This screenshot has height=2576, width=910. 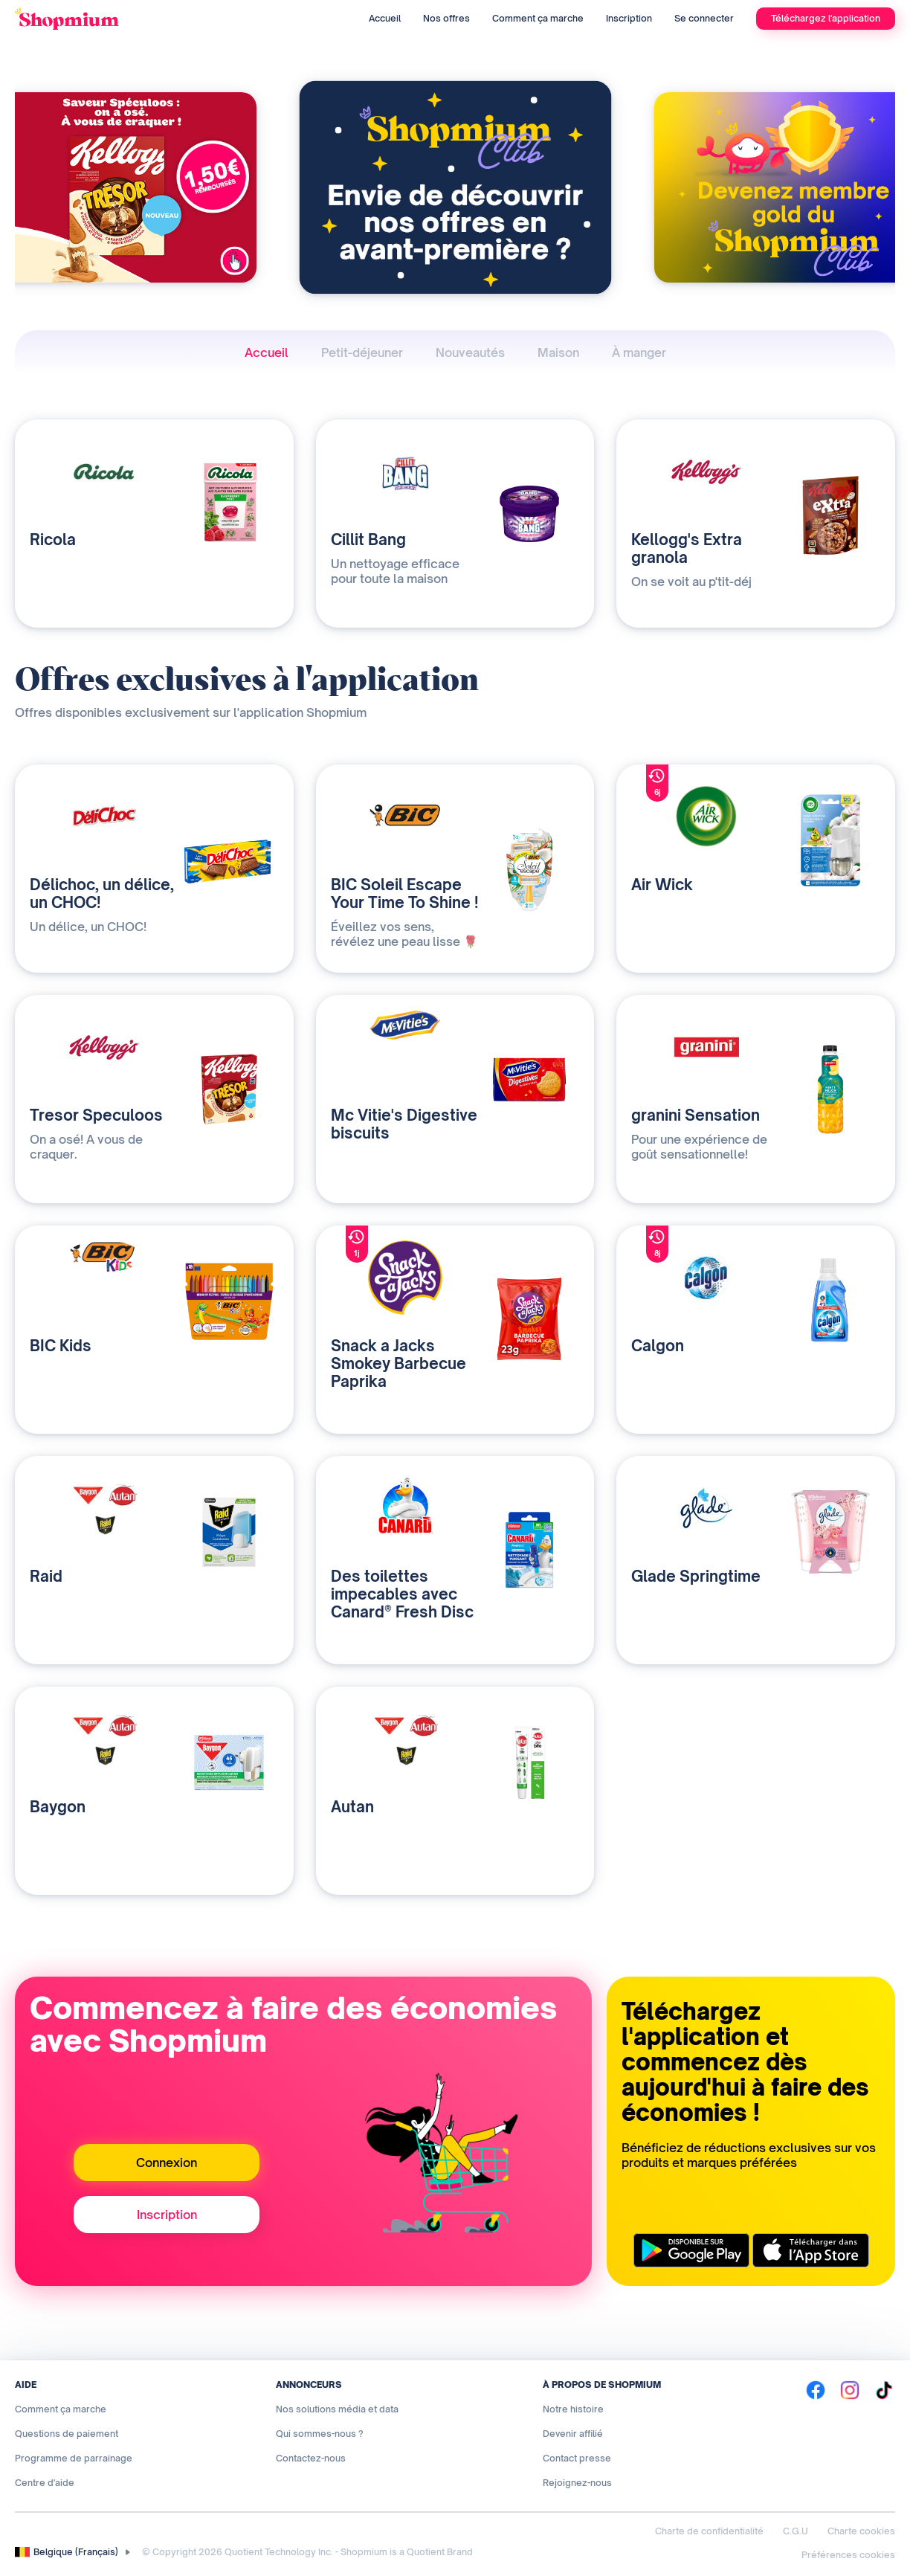 What do you see at coordinates (704, 18) in the screenshot?
I see `Se connecter` at bounding box center [704, 18].